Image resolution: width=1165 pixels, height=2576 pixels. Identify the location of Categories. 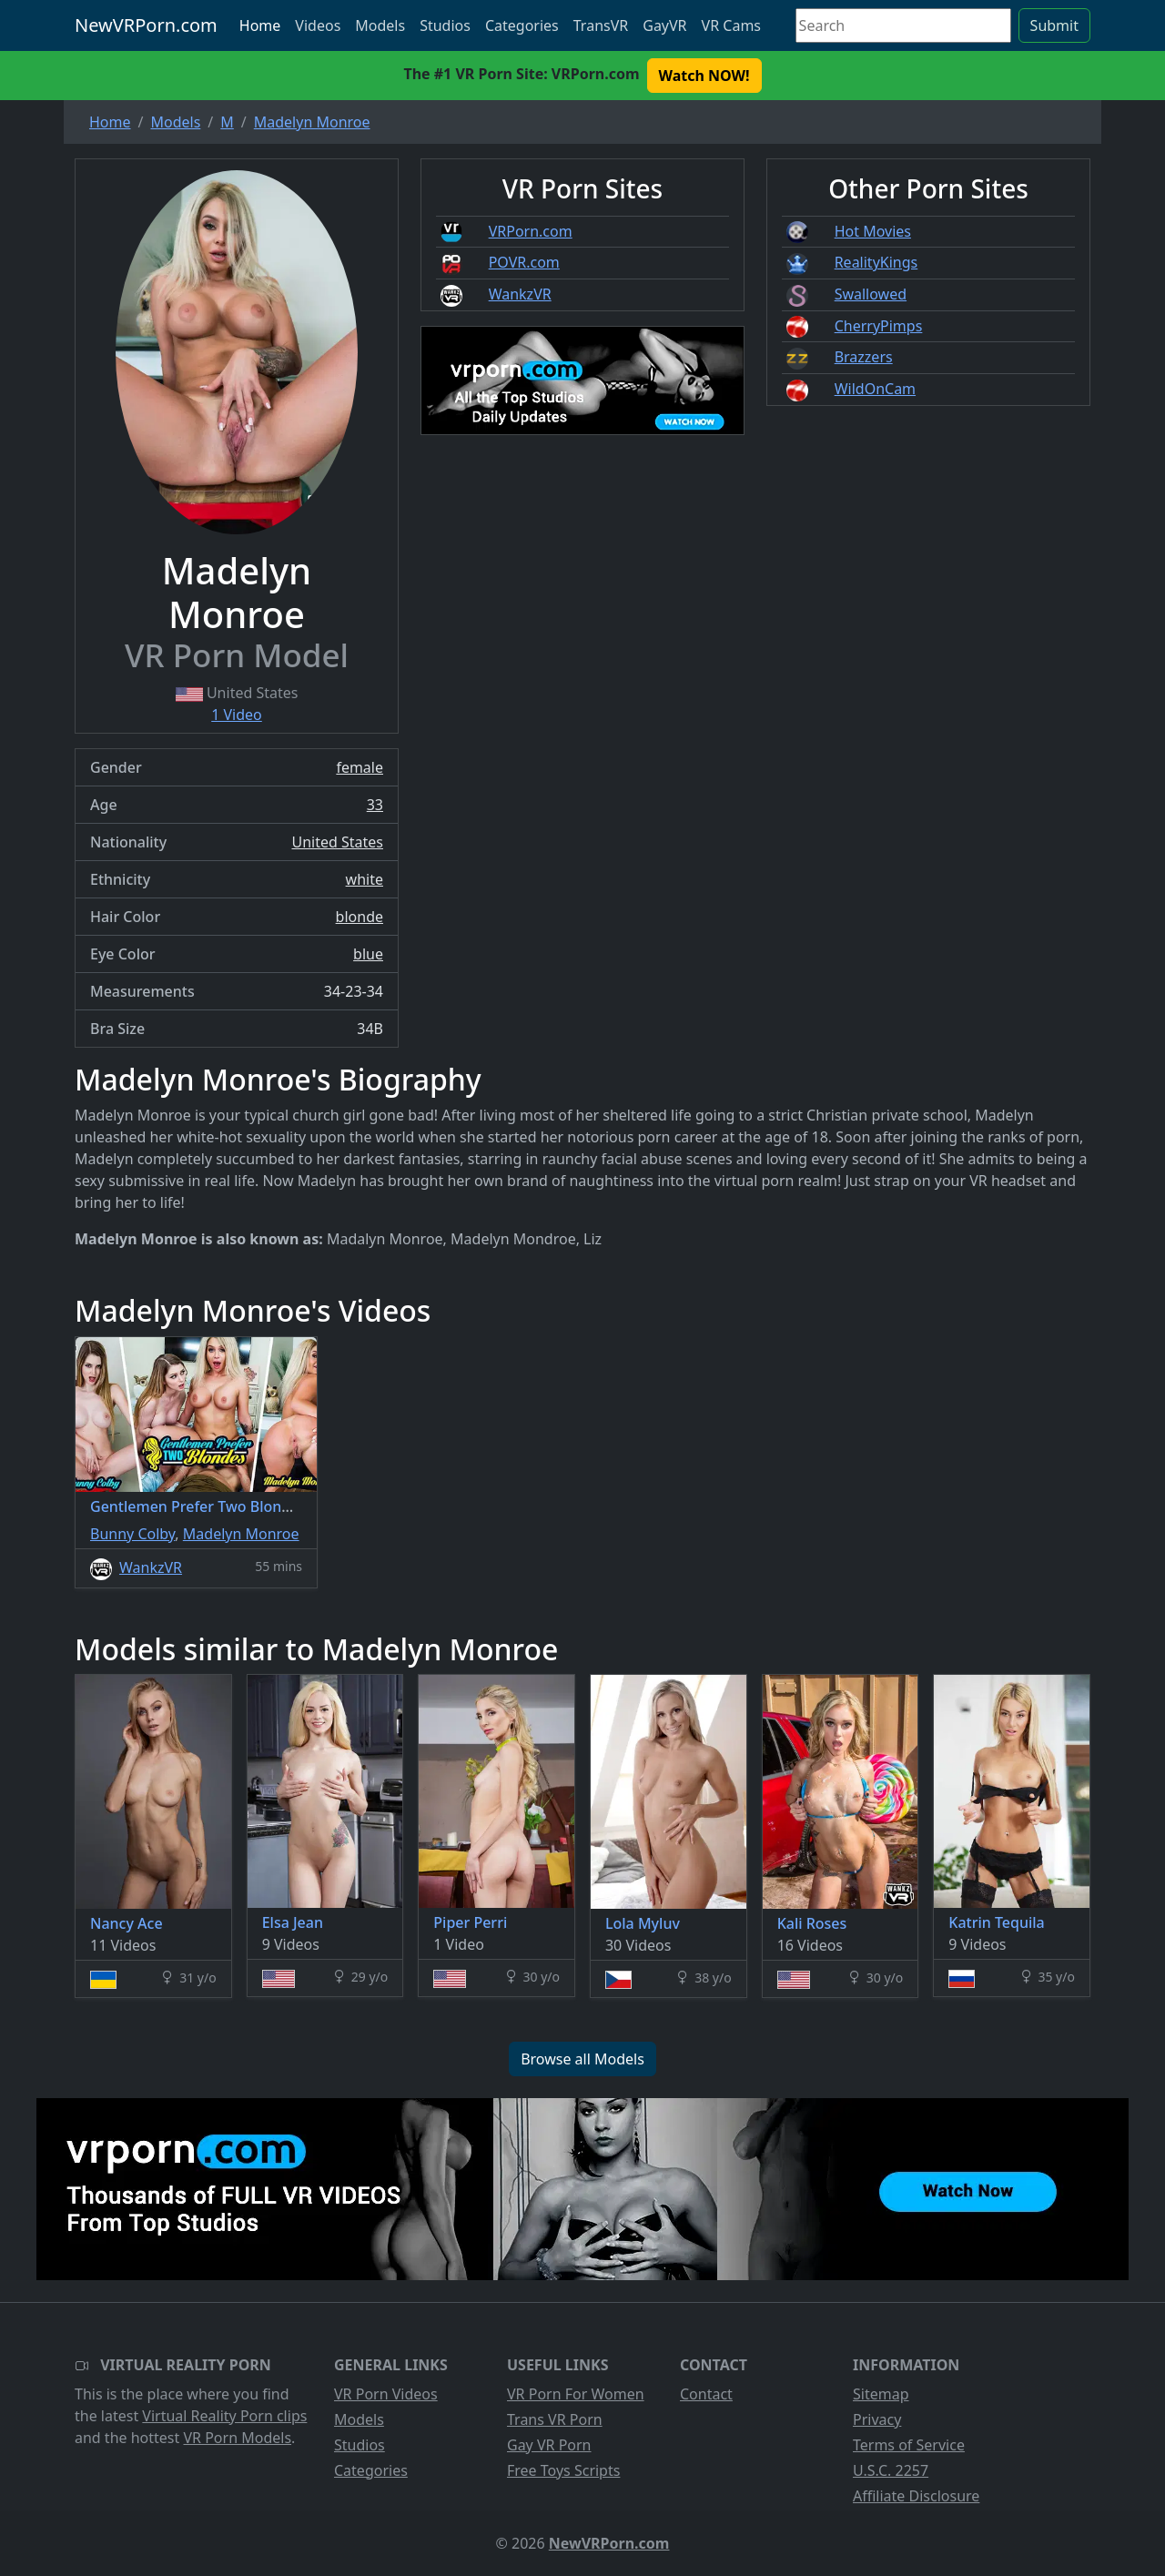
(522, 25).